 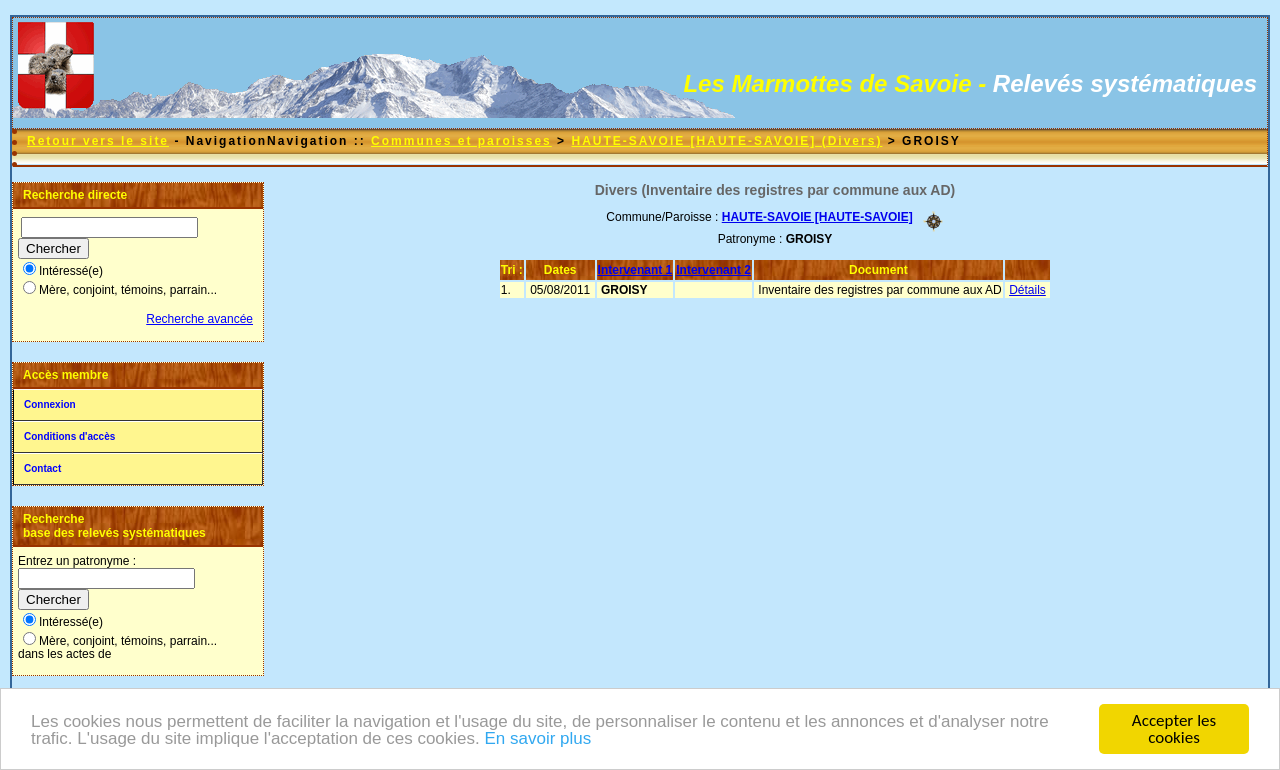 What do you see at coordinates (69, 436) in the screenshot?
I see `Conditions d'accès` at bounding box center [69, 436].